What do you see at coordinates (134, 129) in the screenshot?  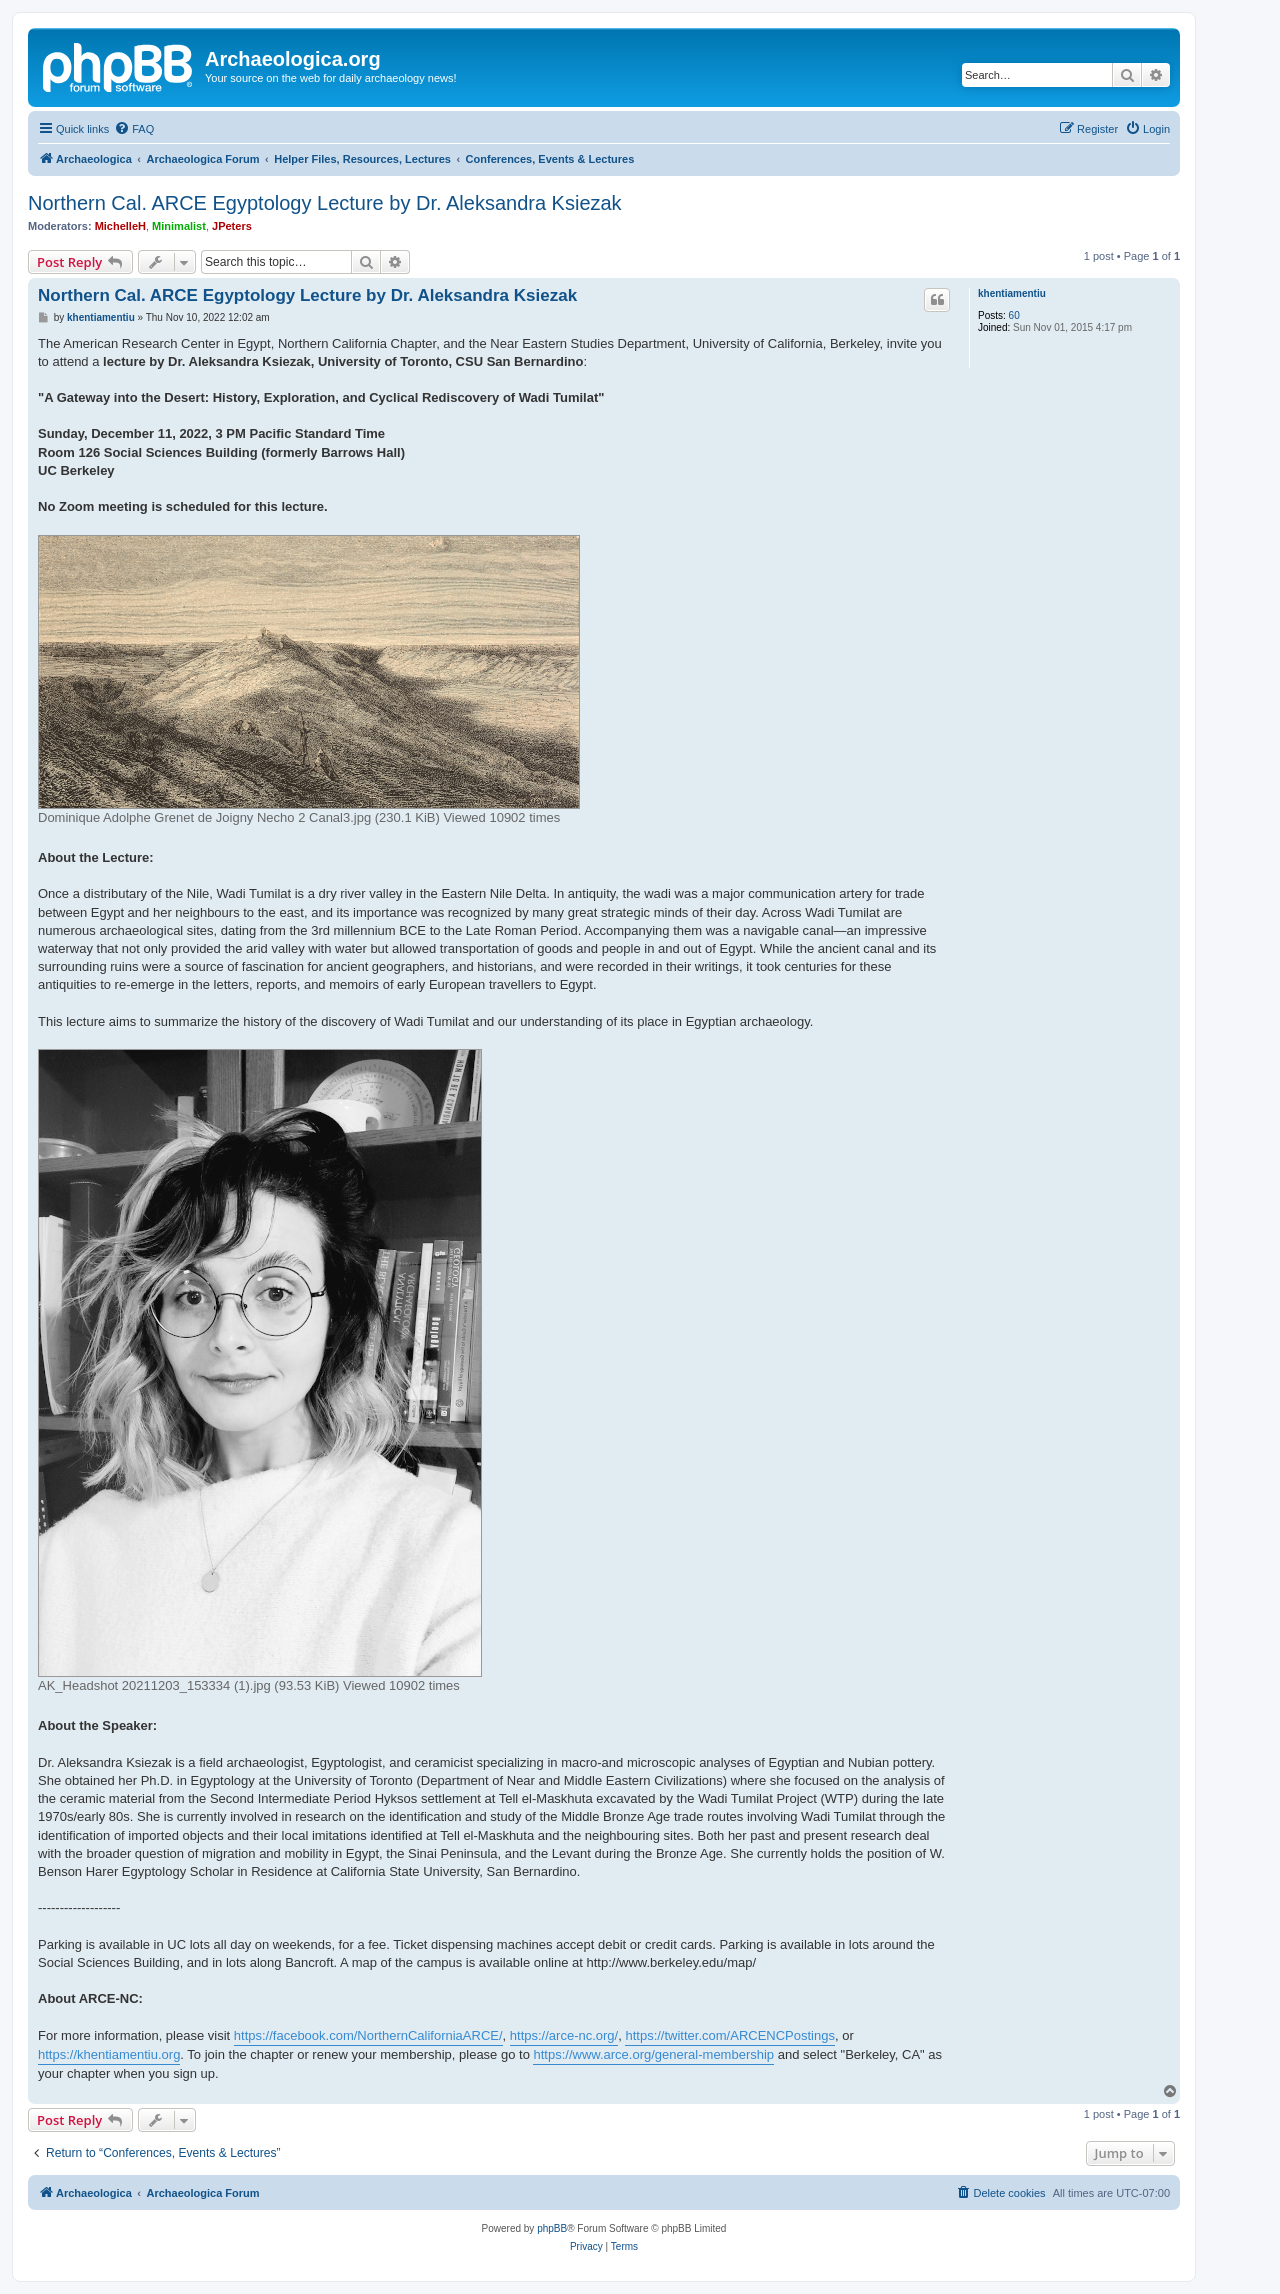 I see `[menuitem]` at bounding box center [134, 129].